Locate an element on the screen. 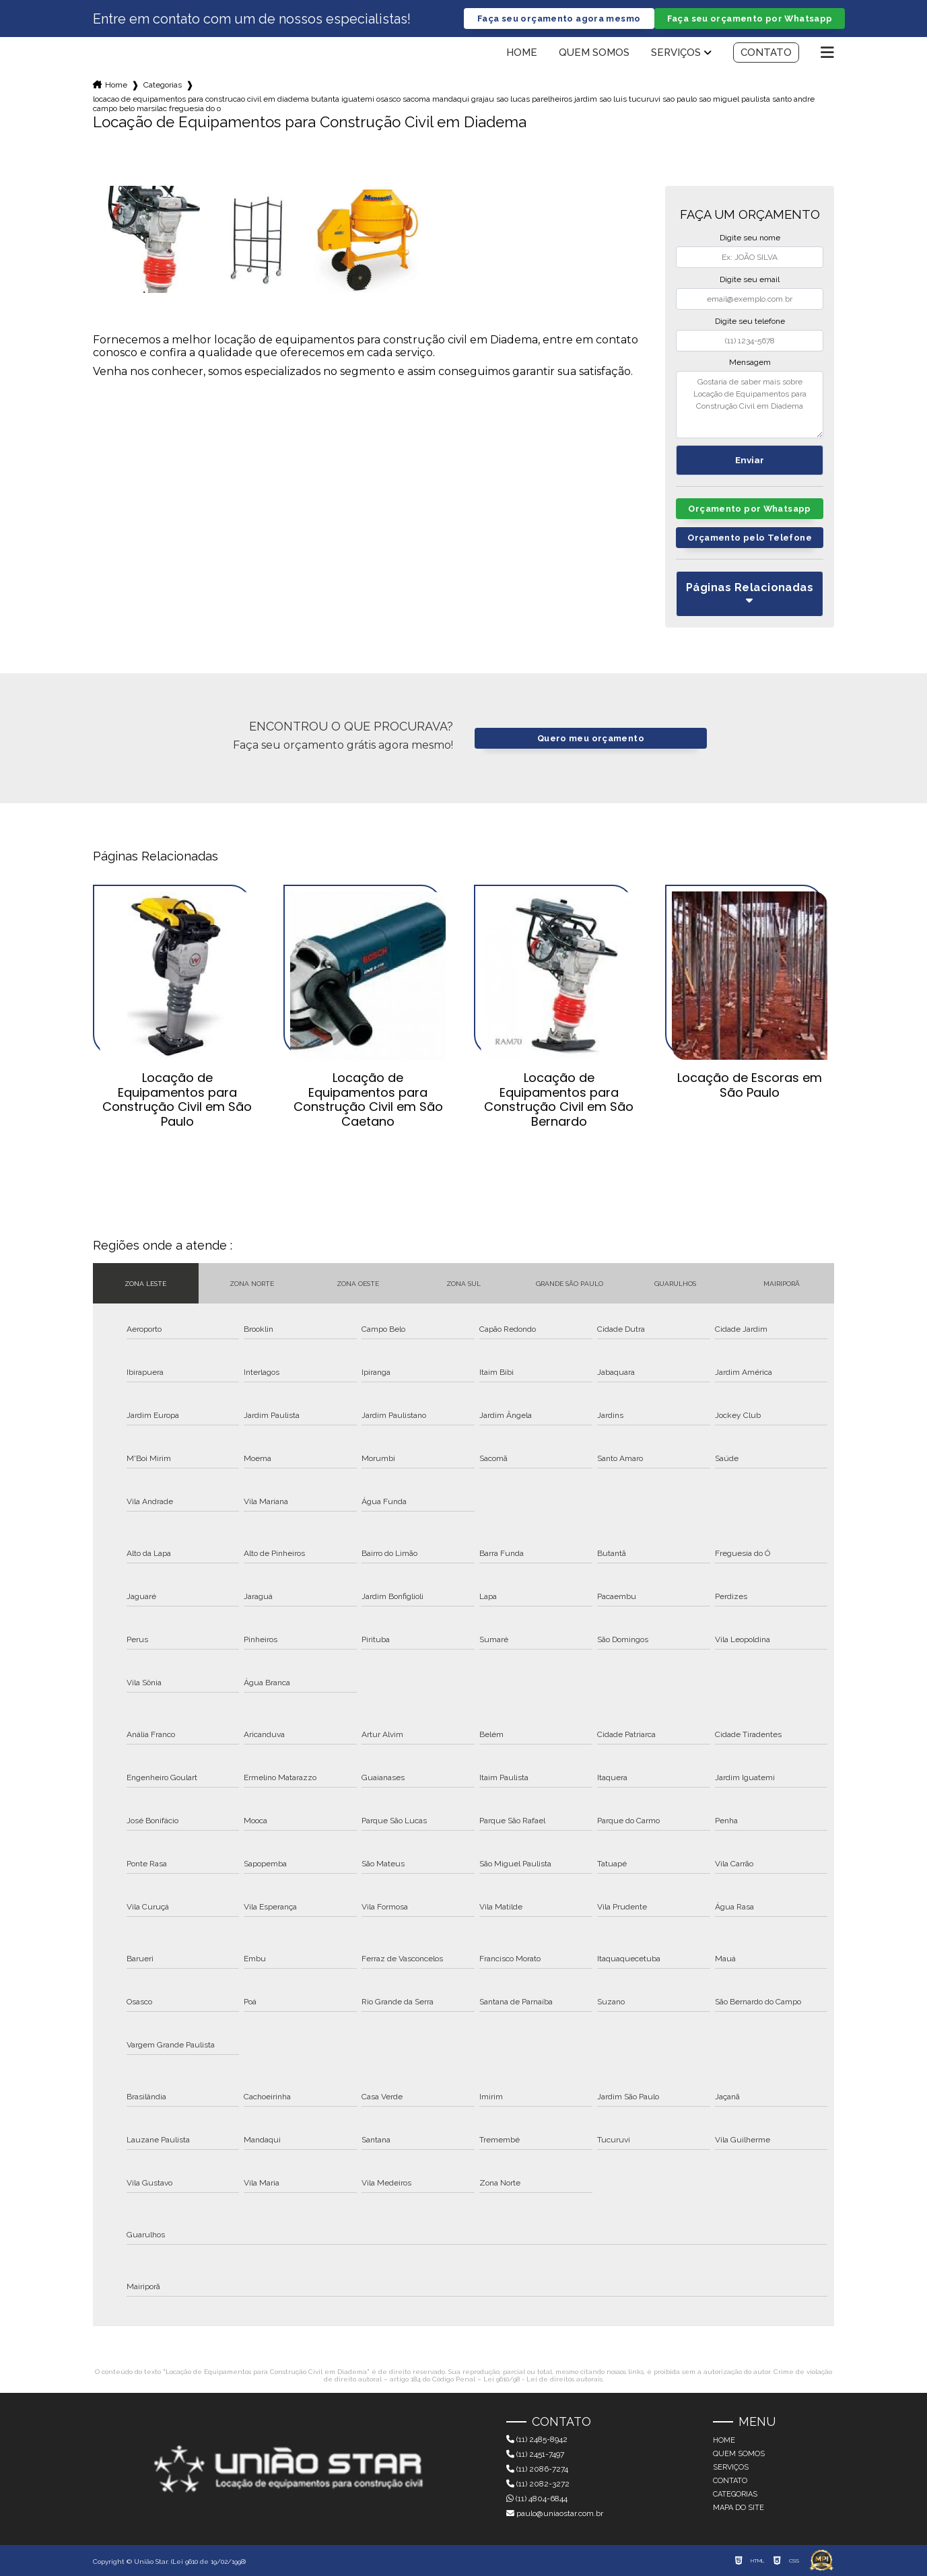  Faça seu orçamento por Whatsapp is located at coordinates (750, 18).